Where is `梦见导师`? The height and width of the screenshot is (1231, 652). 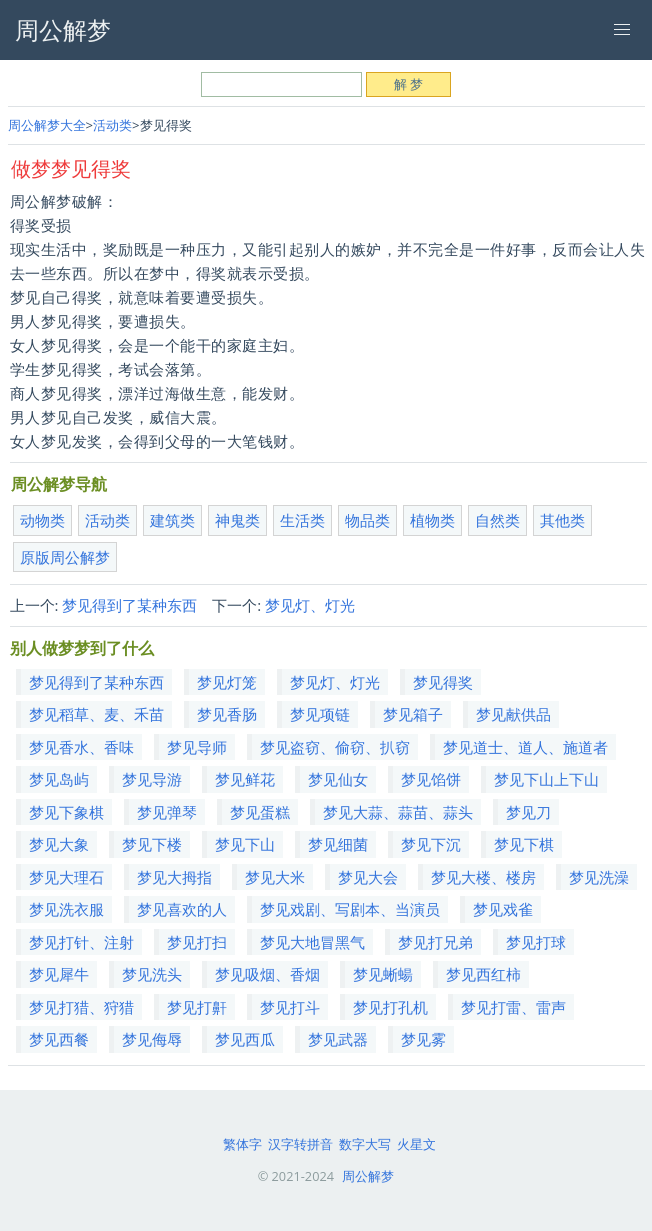
梦见导师 is located at coordinates (197, 747).